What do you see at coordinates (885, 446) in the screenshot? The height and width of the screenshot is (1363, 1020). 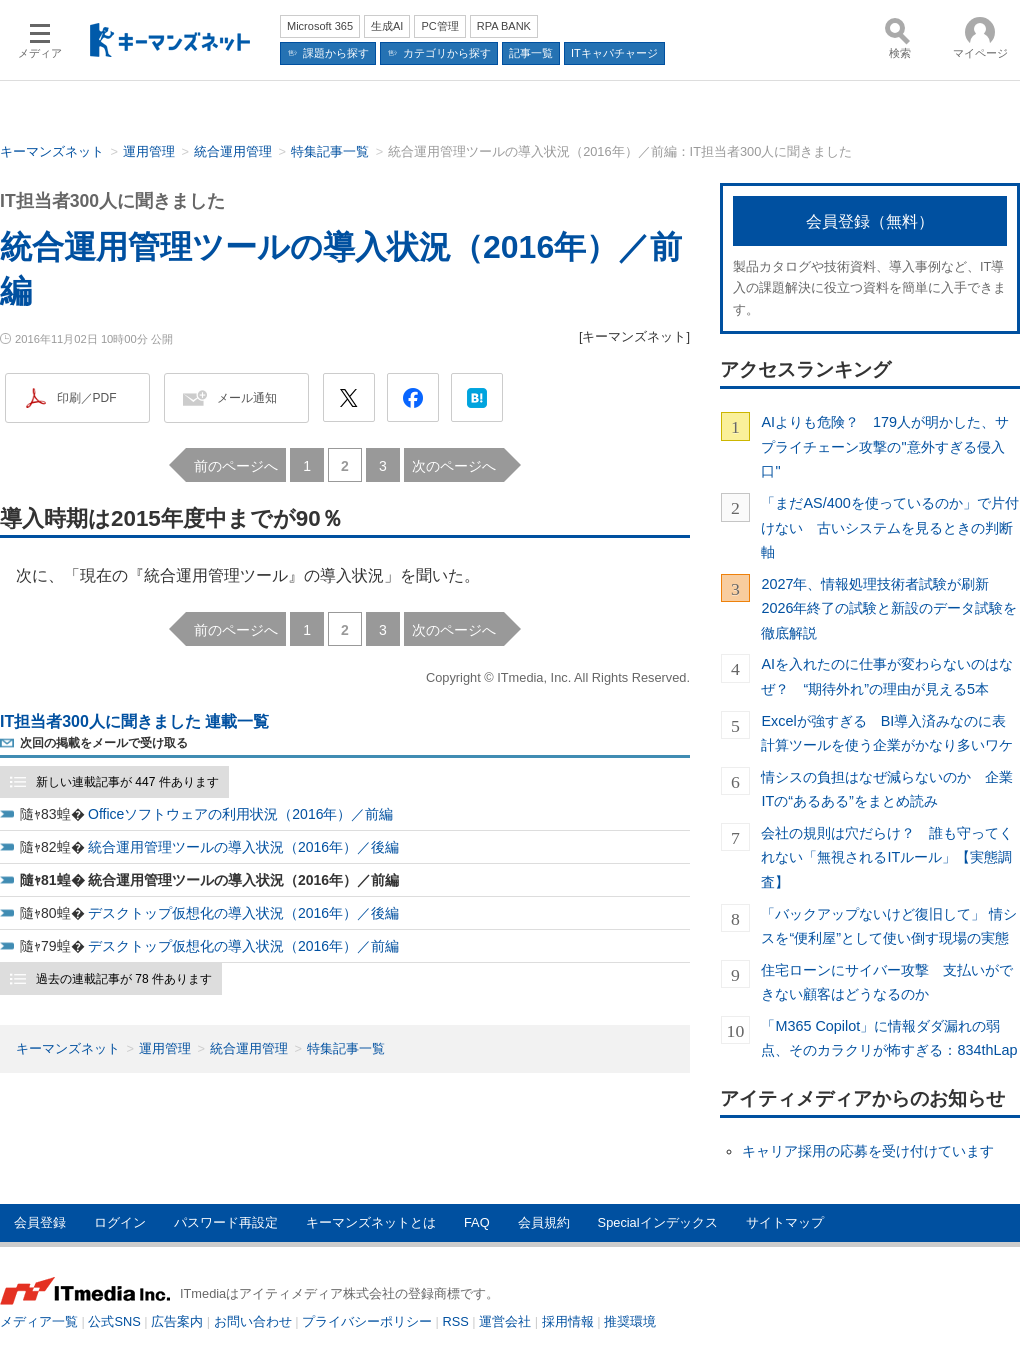 I see `AIよりも危険？ 179人が明かした、サプライチェーン攻撃の"意外すぎる侵入口"` at bounding box center [885, 446].